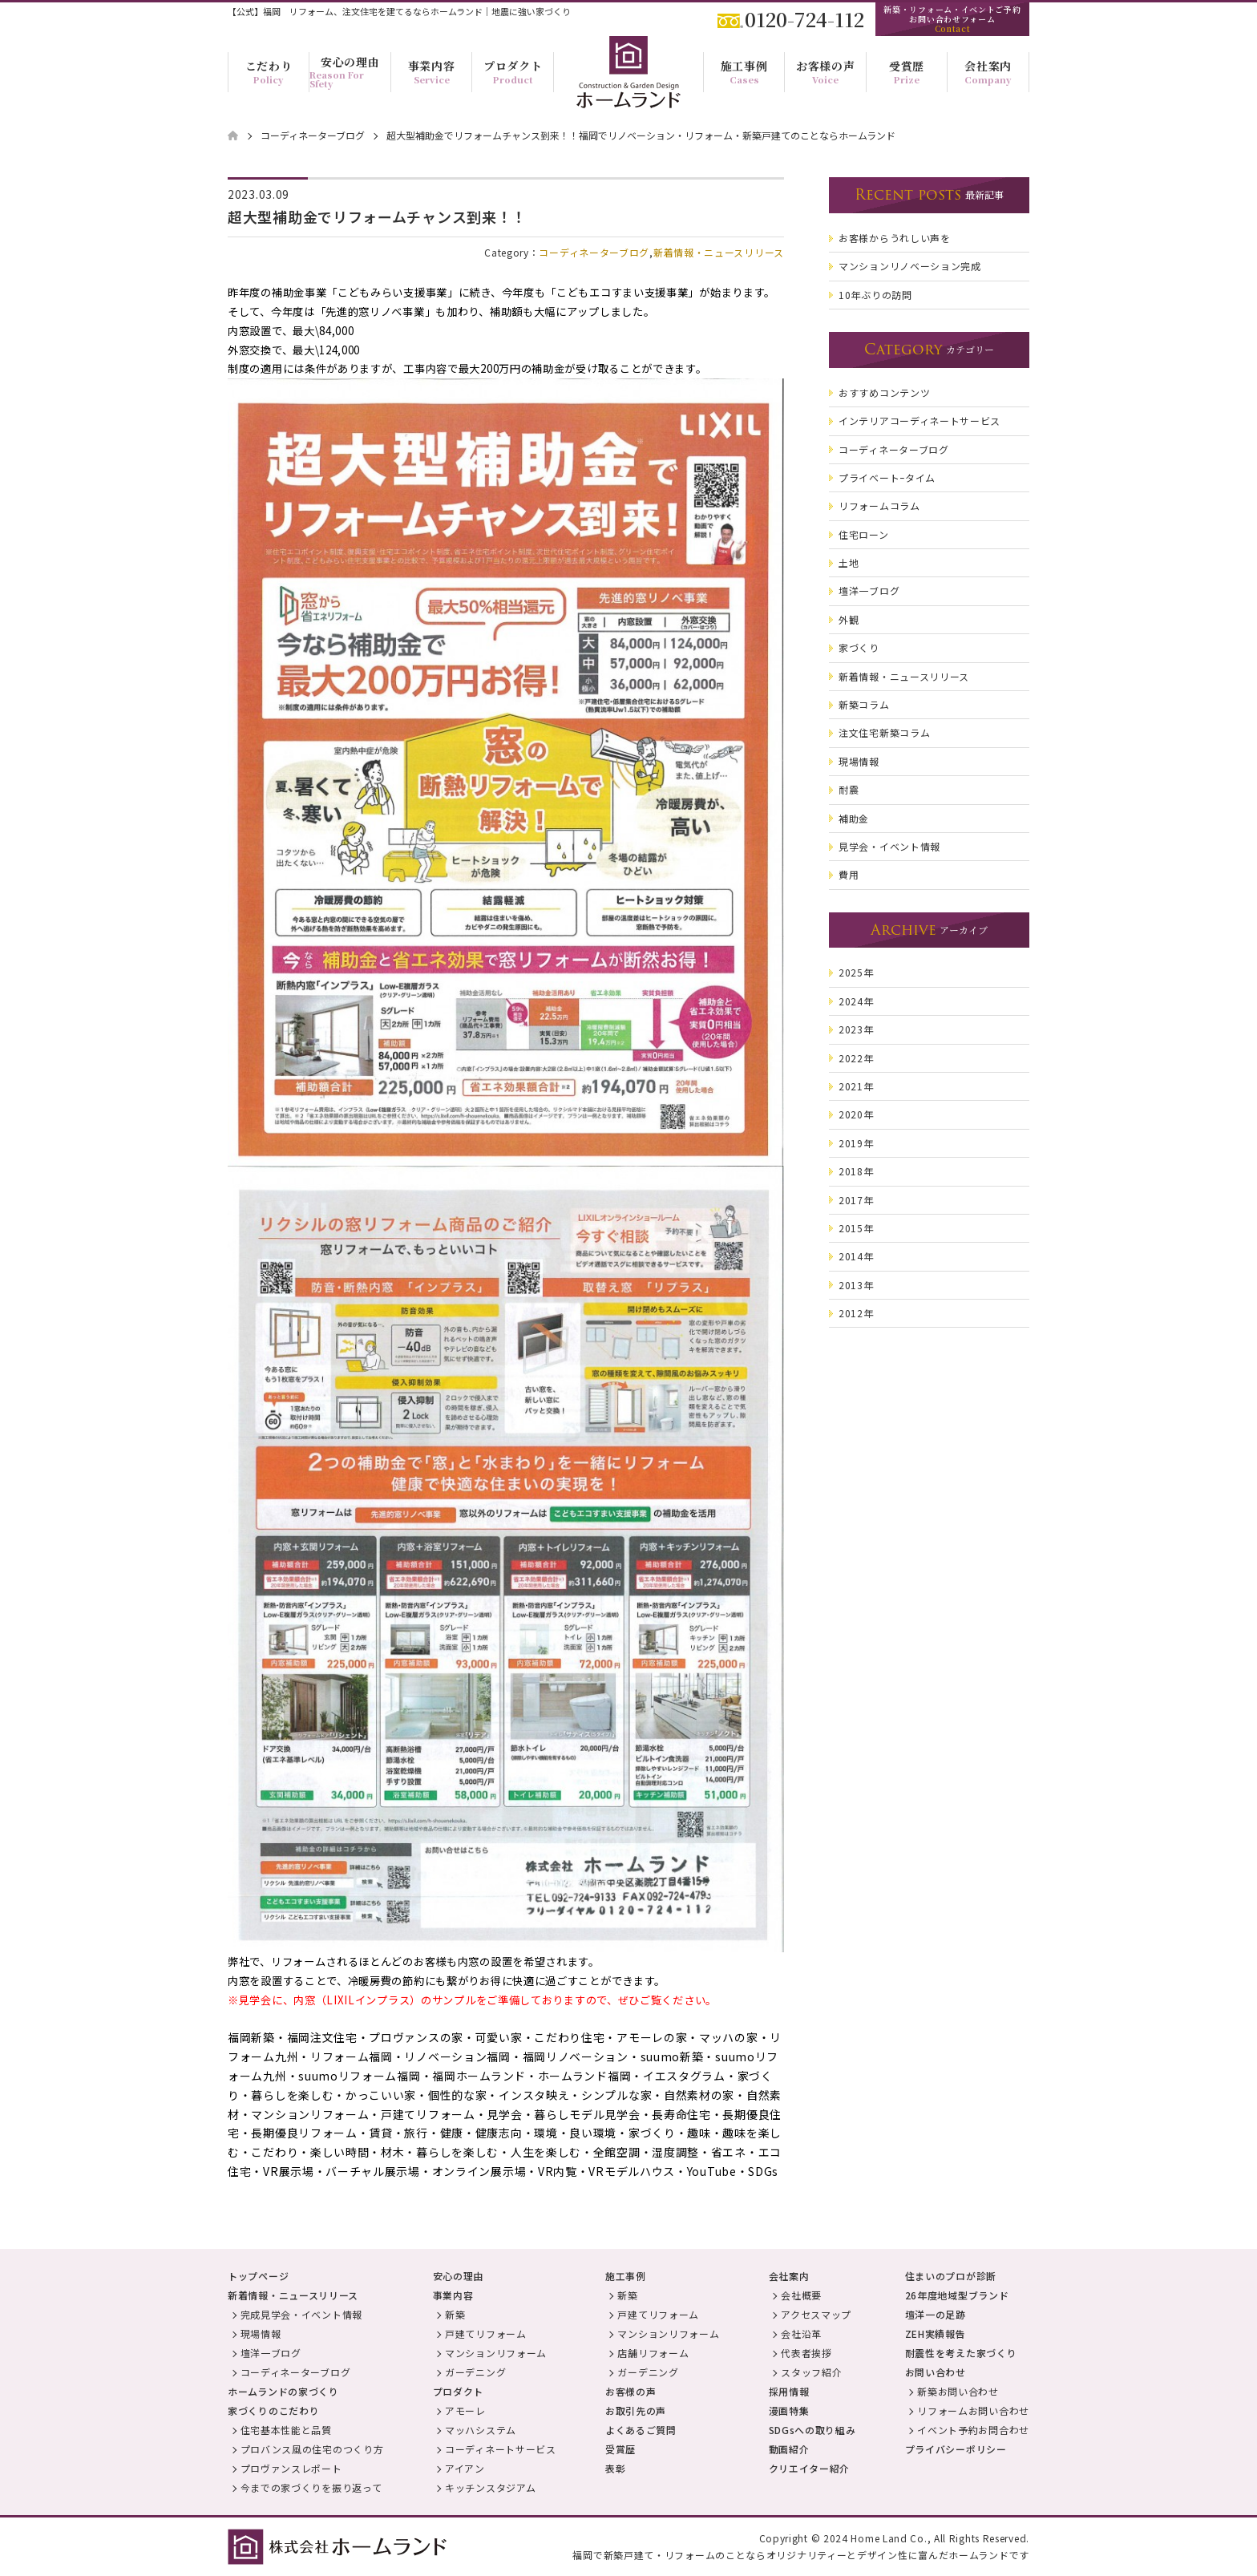 The image size is (1257, 2576). What do you see at coordinates (273, 2410) in the screenshot?
I see `家づくりのこだわり` at bounding box center [273, 2410].